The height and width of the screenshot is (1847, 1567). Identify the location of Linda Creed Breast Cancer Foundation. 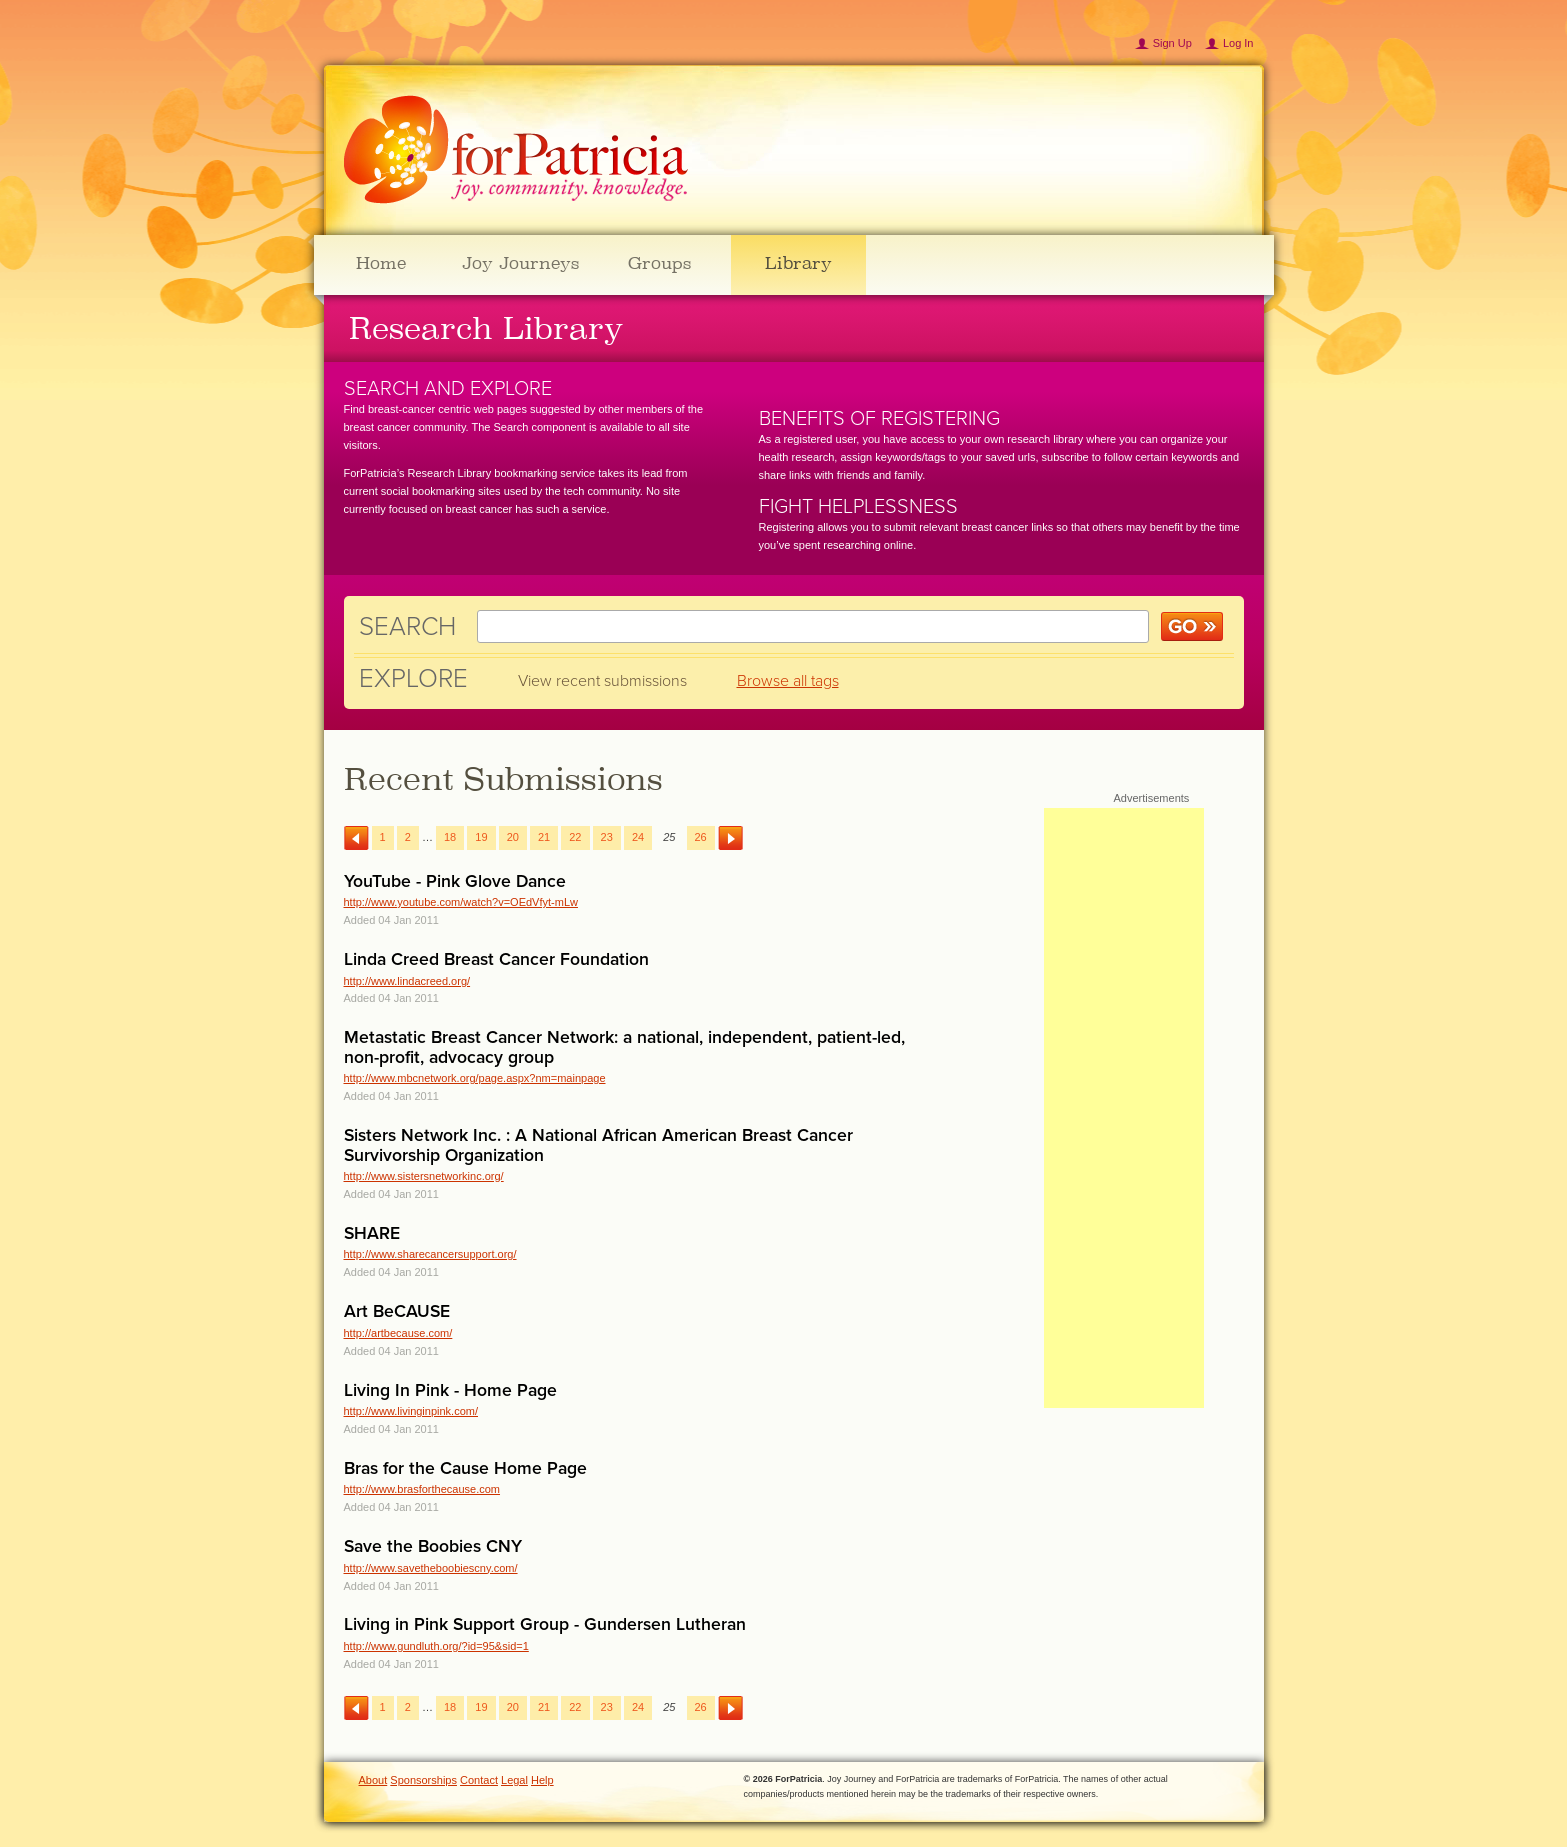
(496, 959).